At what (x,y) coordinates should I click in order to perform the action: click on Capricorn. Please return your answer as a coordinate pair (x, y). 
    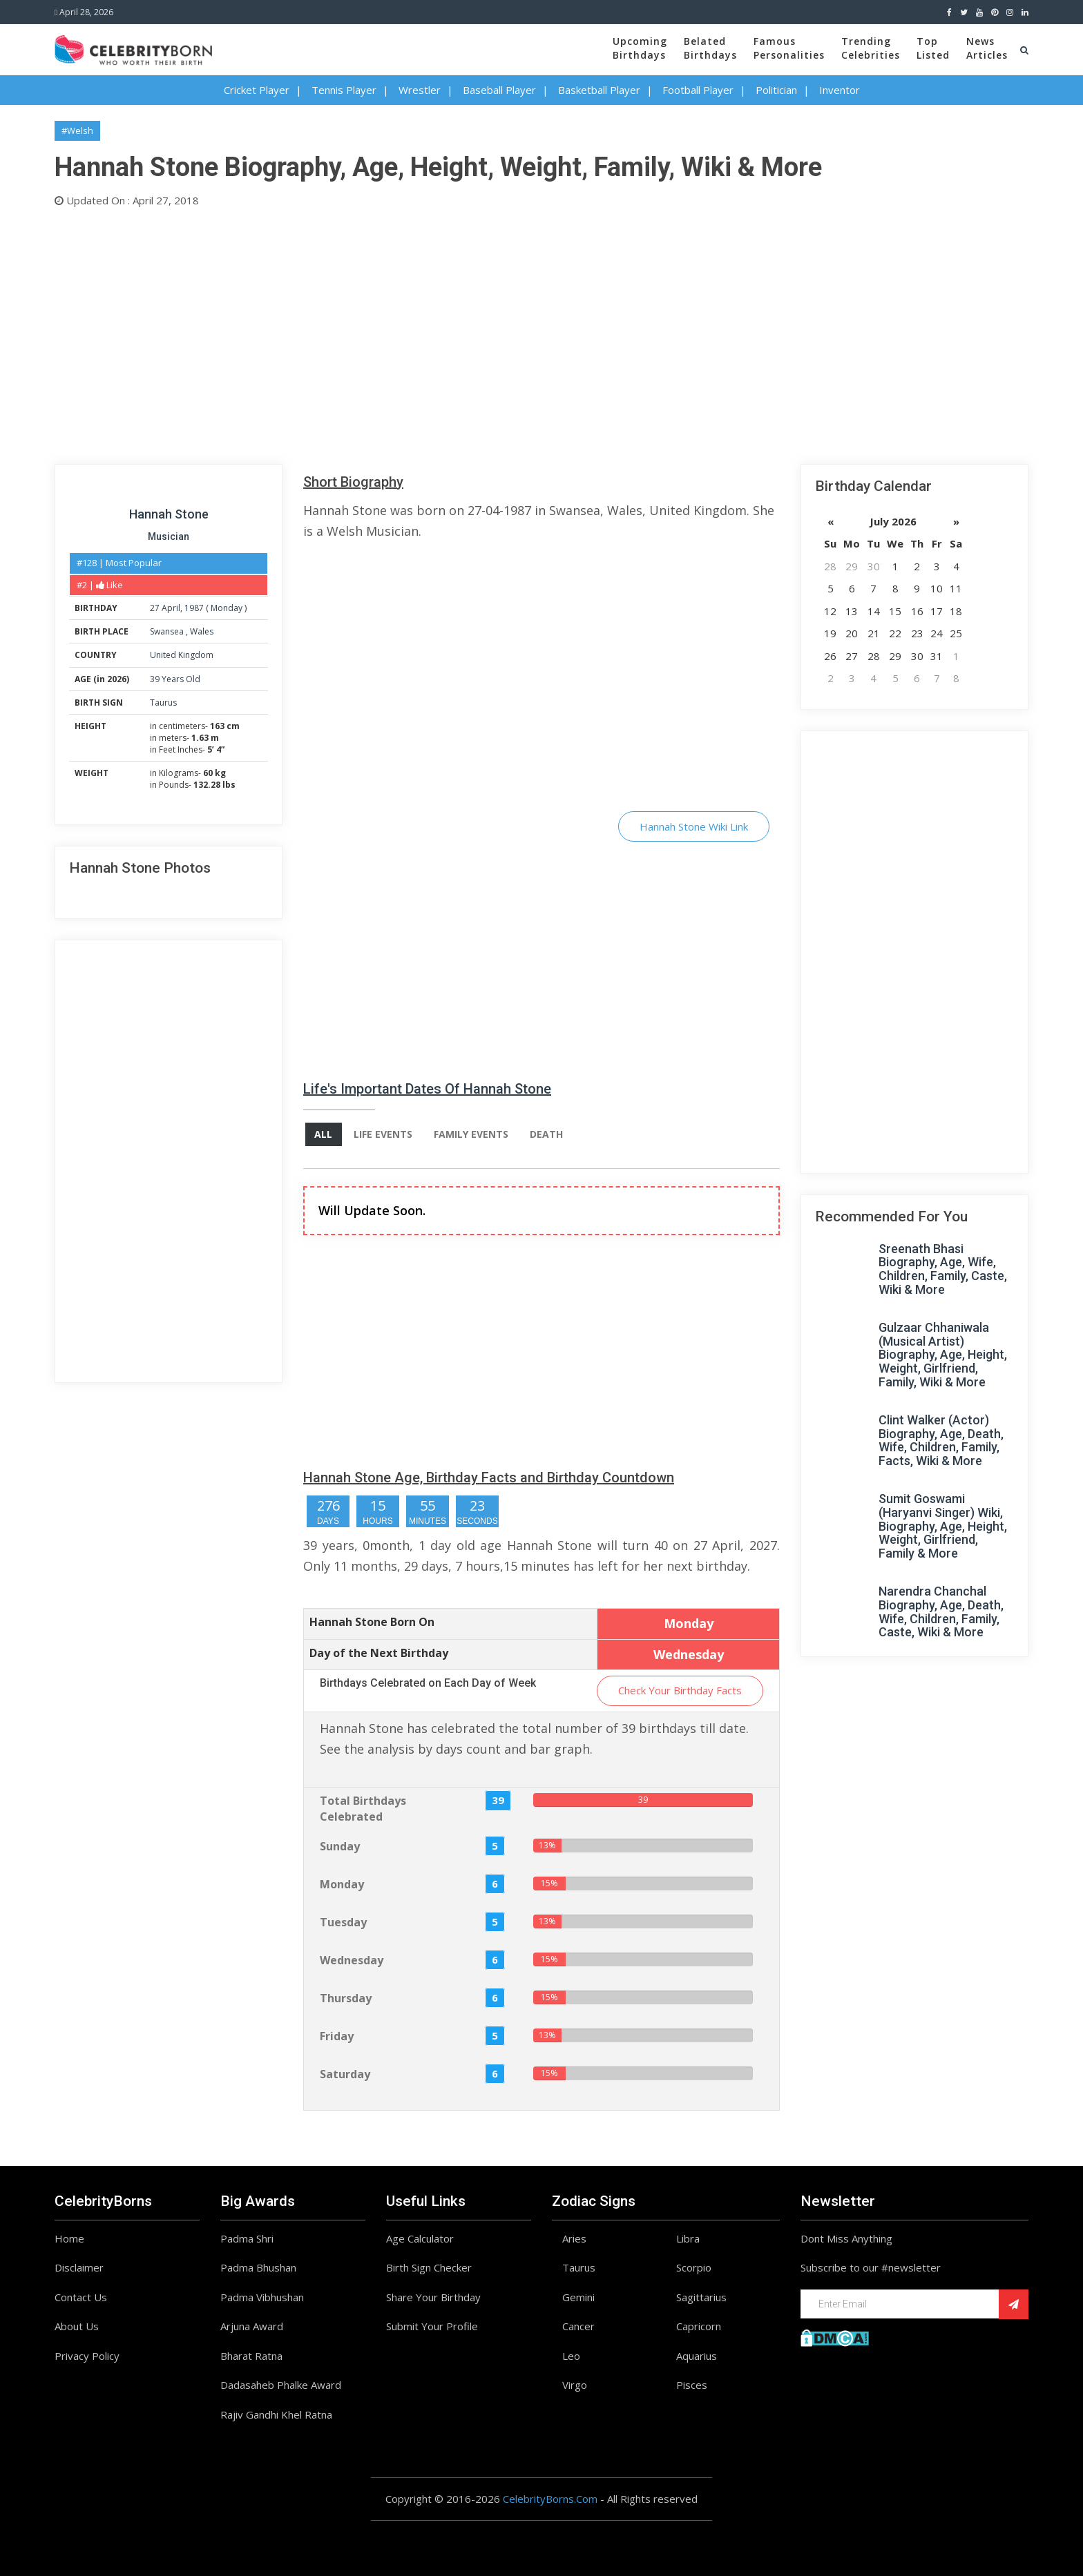
    Looking at the image, I should click on (698, 2327).